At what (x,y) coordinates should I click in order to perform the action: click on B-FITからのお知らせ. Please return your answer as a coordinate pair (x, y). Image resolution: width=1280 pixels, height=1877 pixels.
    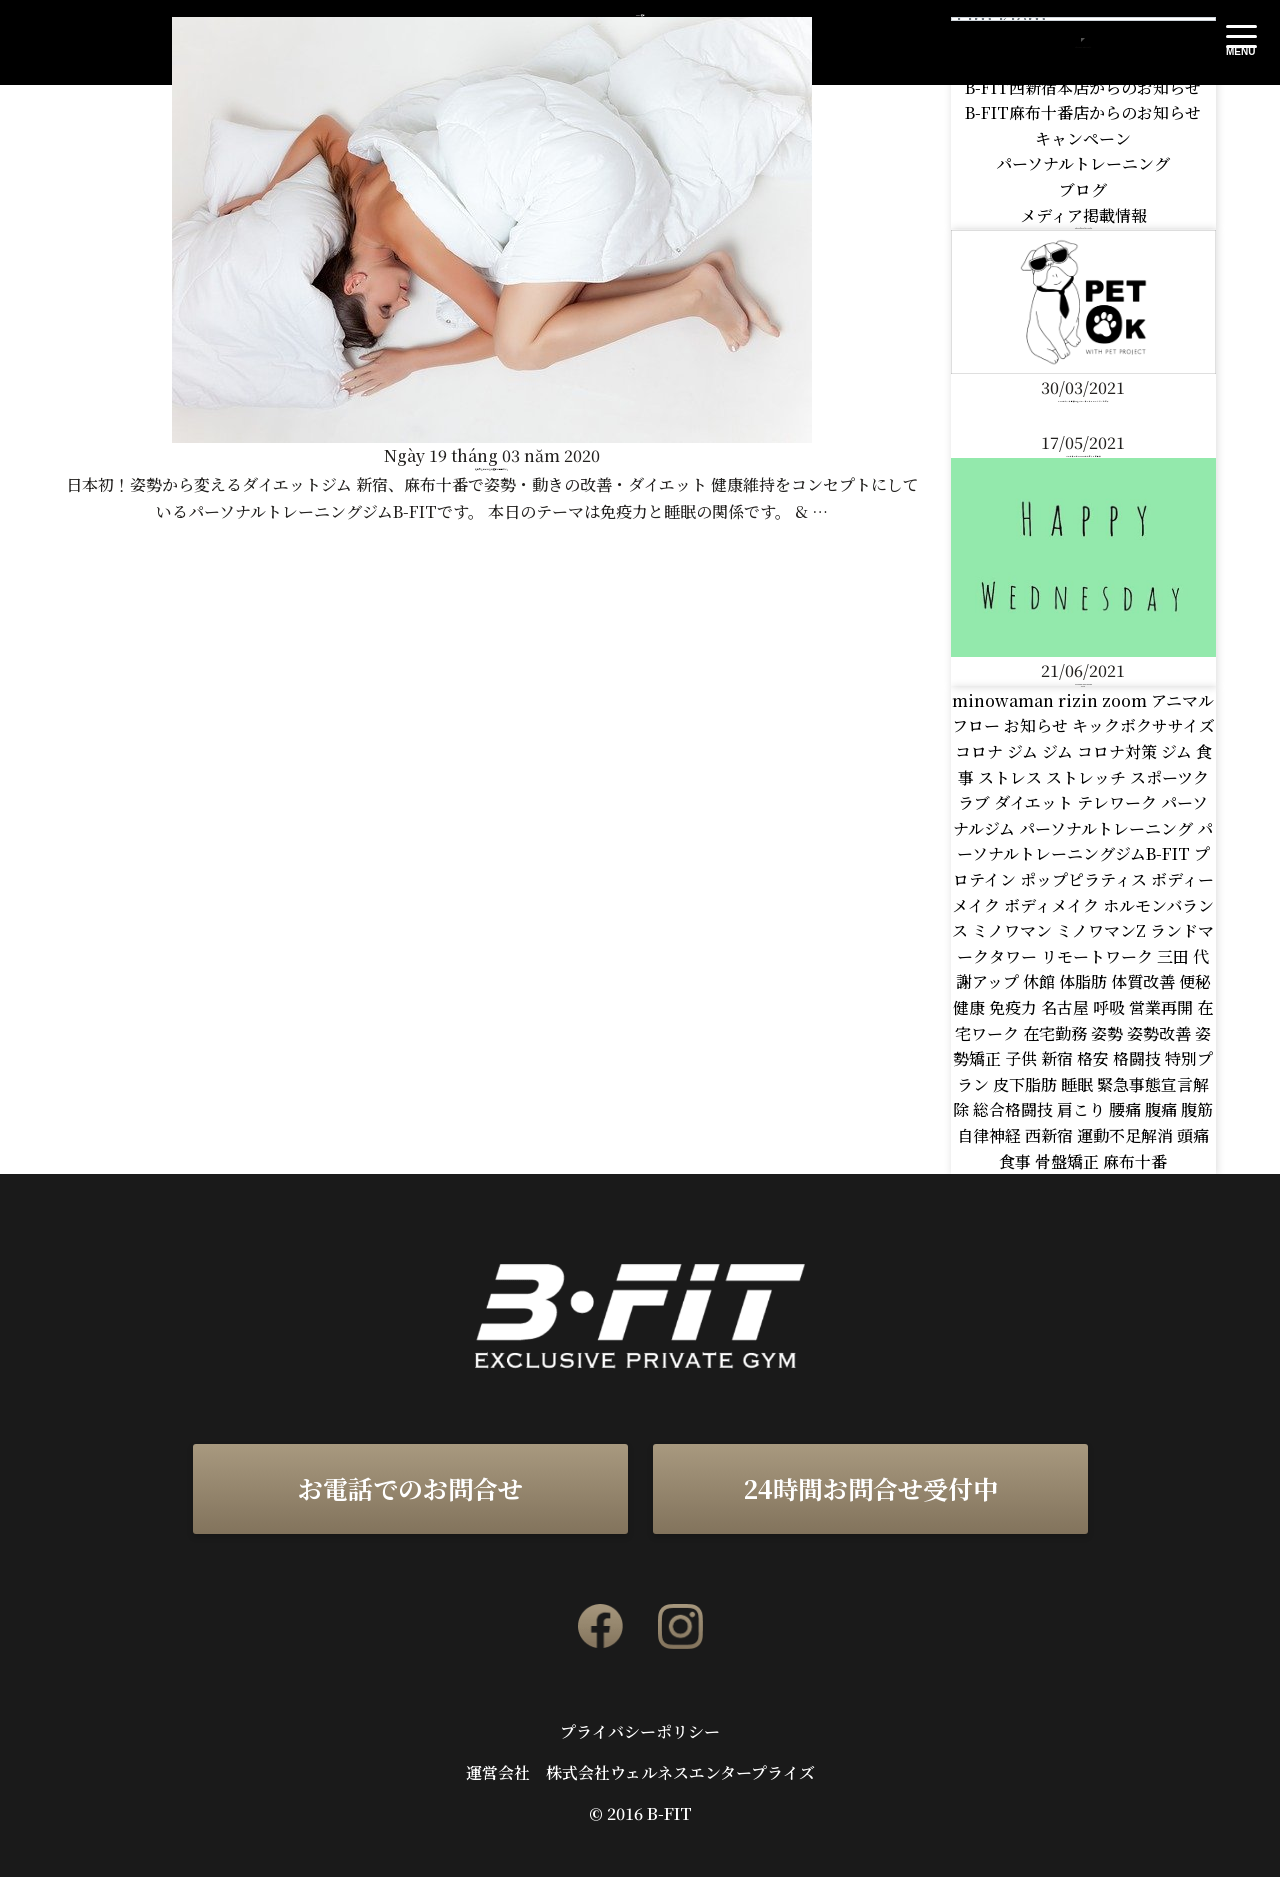
    Looking at the image, I should click on (1083, 61).